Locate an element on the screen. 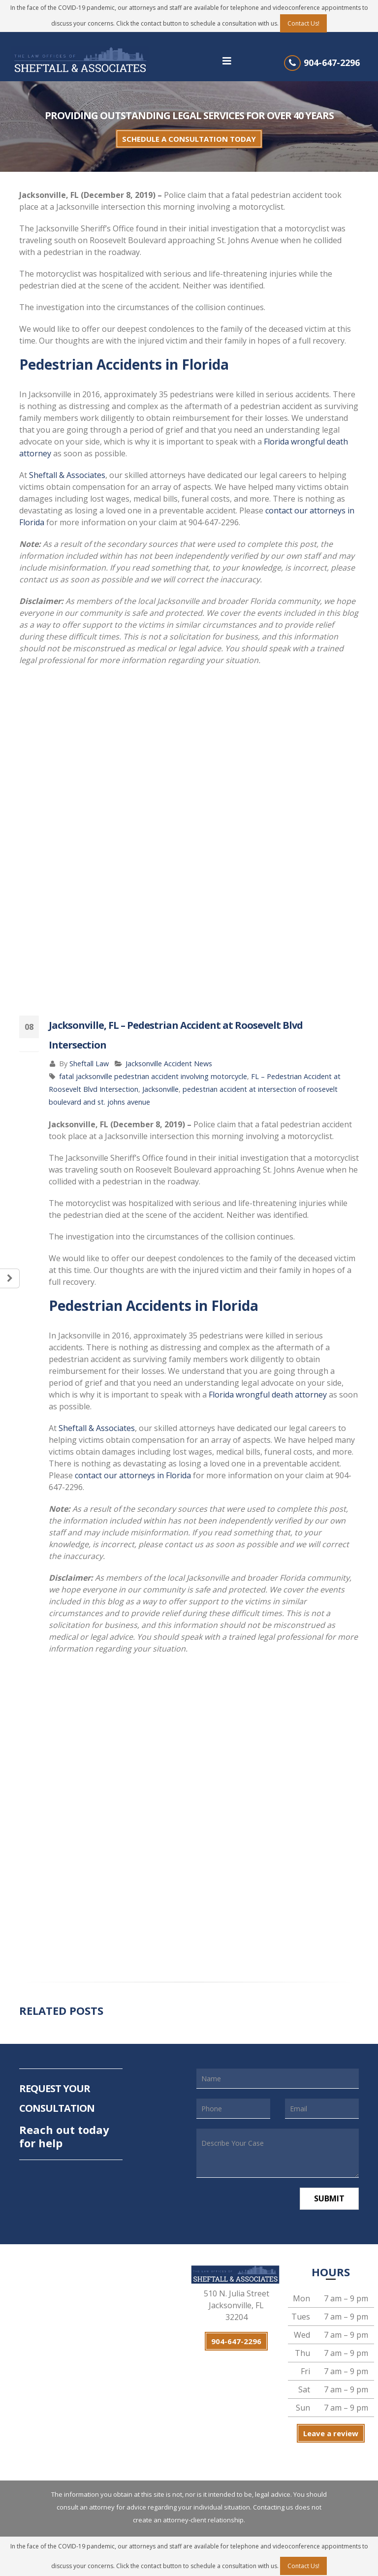  fatal jacksonville pedestrian accident involving motorcycle is located at coordinates (153, 1076).